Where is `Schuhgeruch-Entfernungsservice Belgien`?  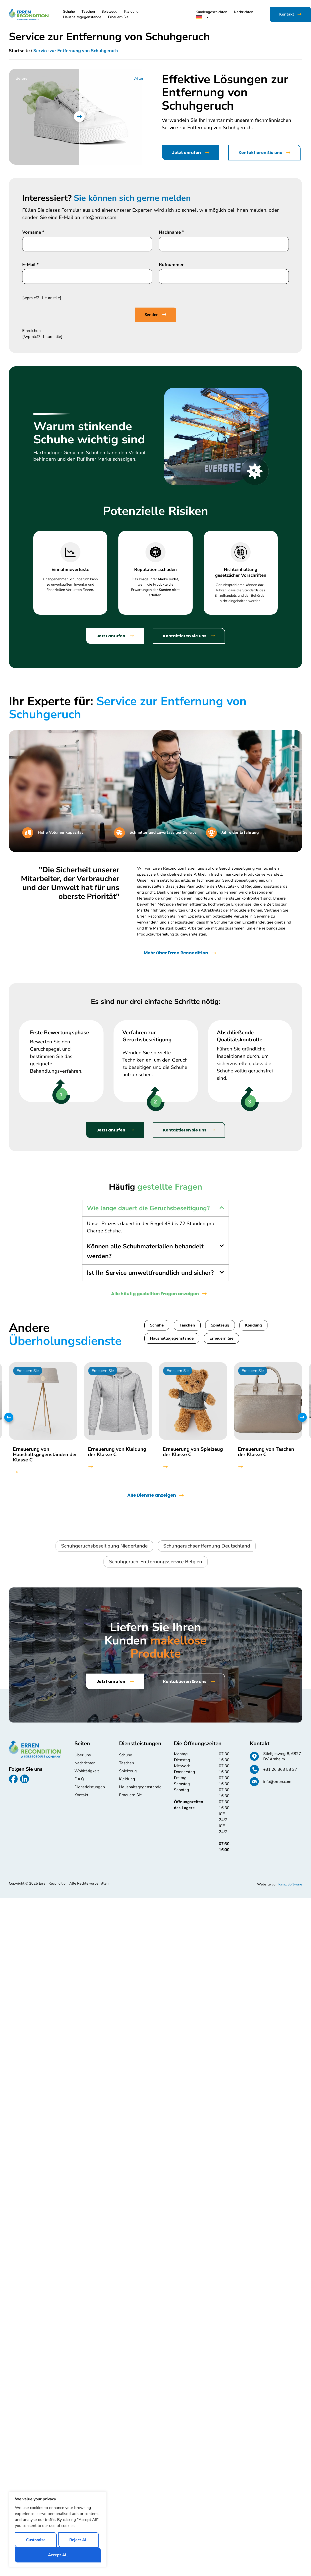 Schuhgeruch-Entfernungsservice Belgien is located at coordinates (155, 1561).